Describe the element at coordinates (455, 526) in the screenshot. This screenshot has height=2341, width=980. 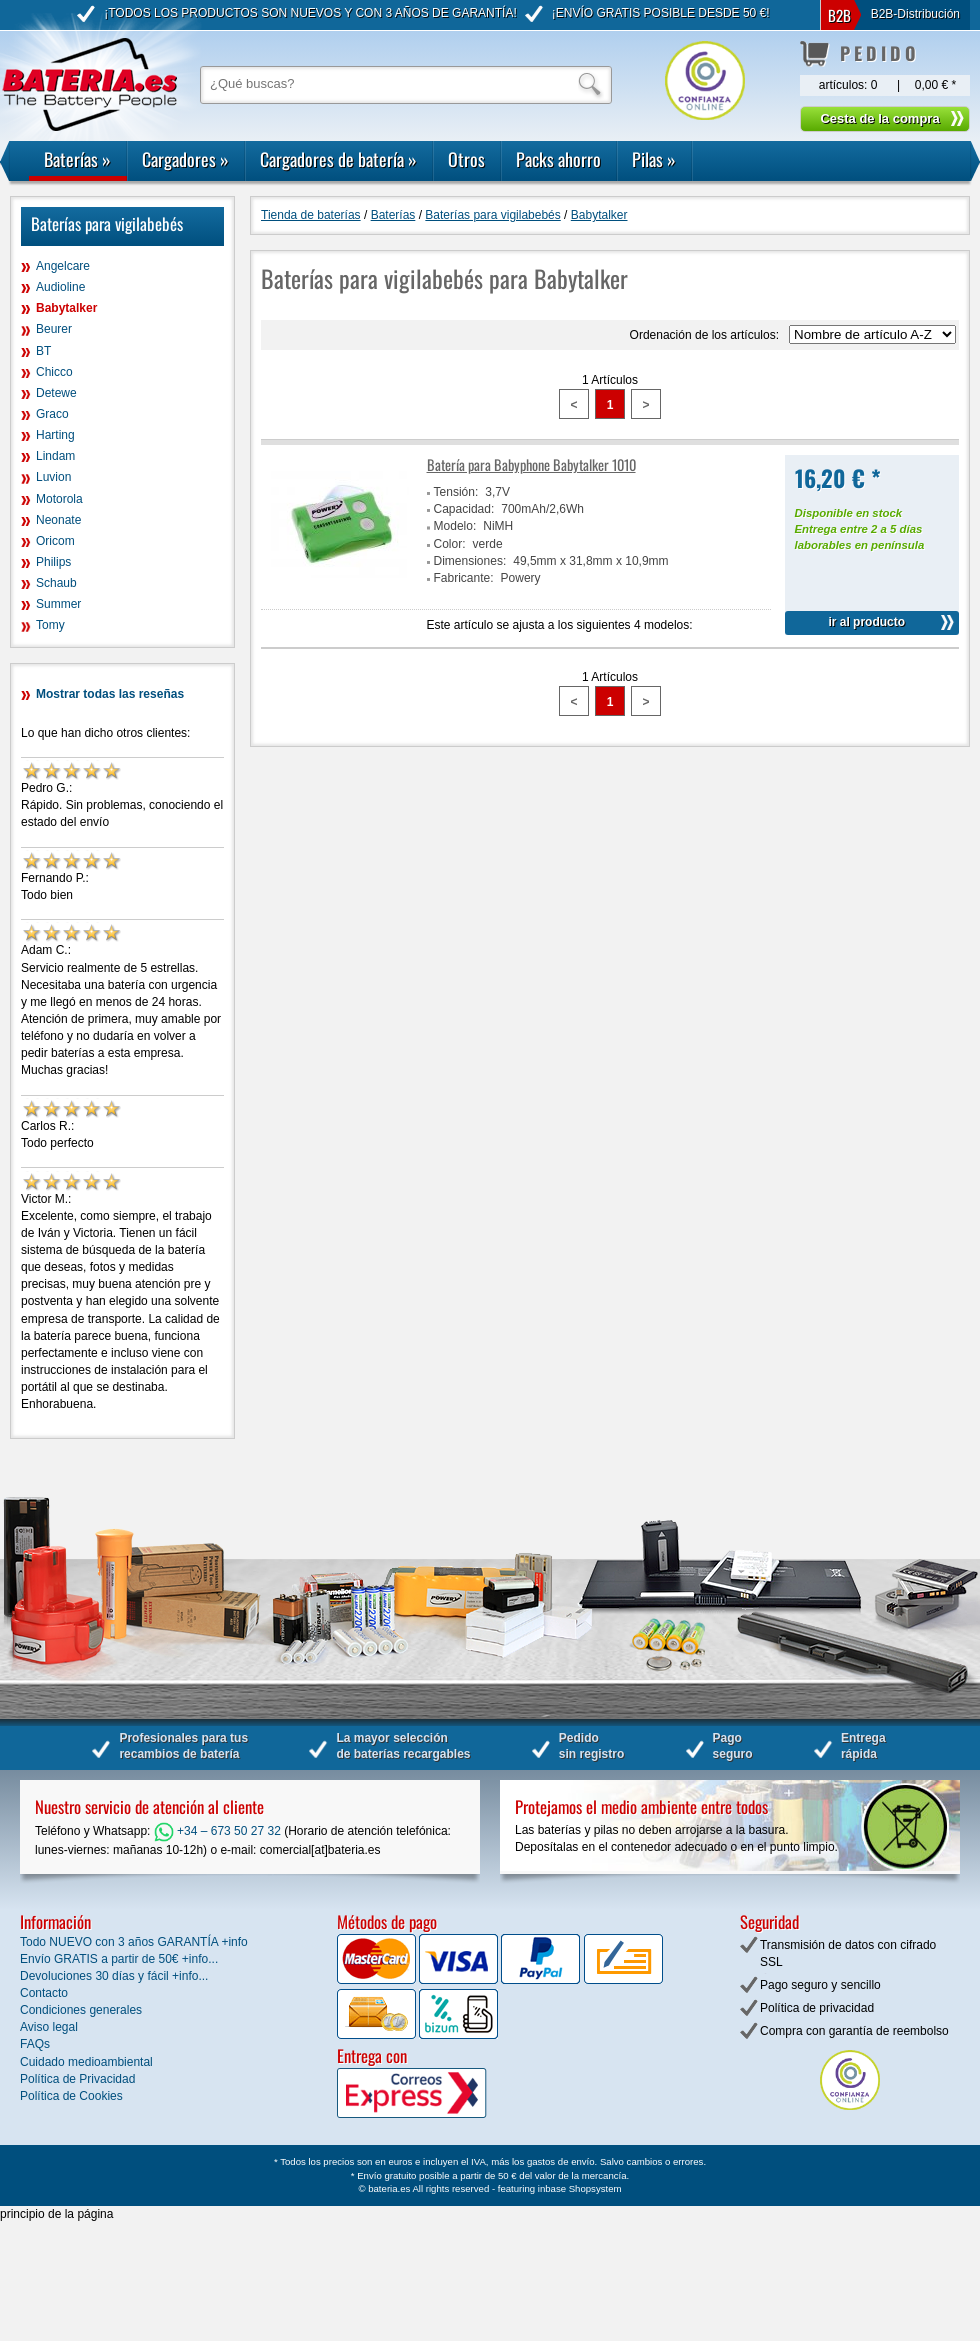
I see `Modelo:` at that location.